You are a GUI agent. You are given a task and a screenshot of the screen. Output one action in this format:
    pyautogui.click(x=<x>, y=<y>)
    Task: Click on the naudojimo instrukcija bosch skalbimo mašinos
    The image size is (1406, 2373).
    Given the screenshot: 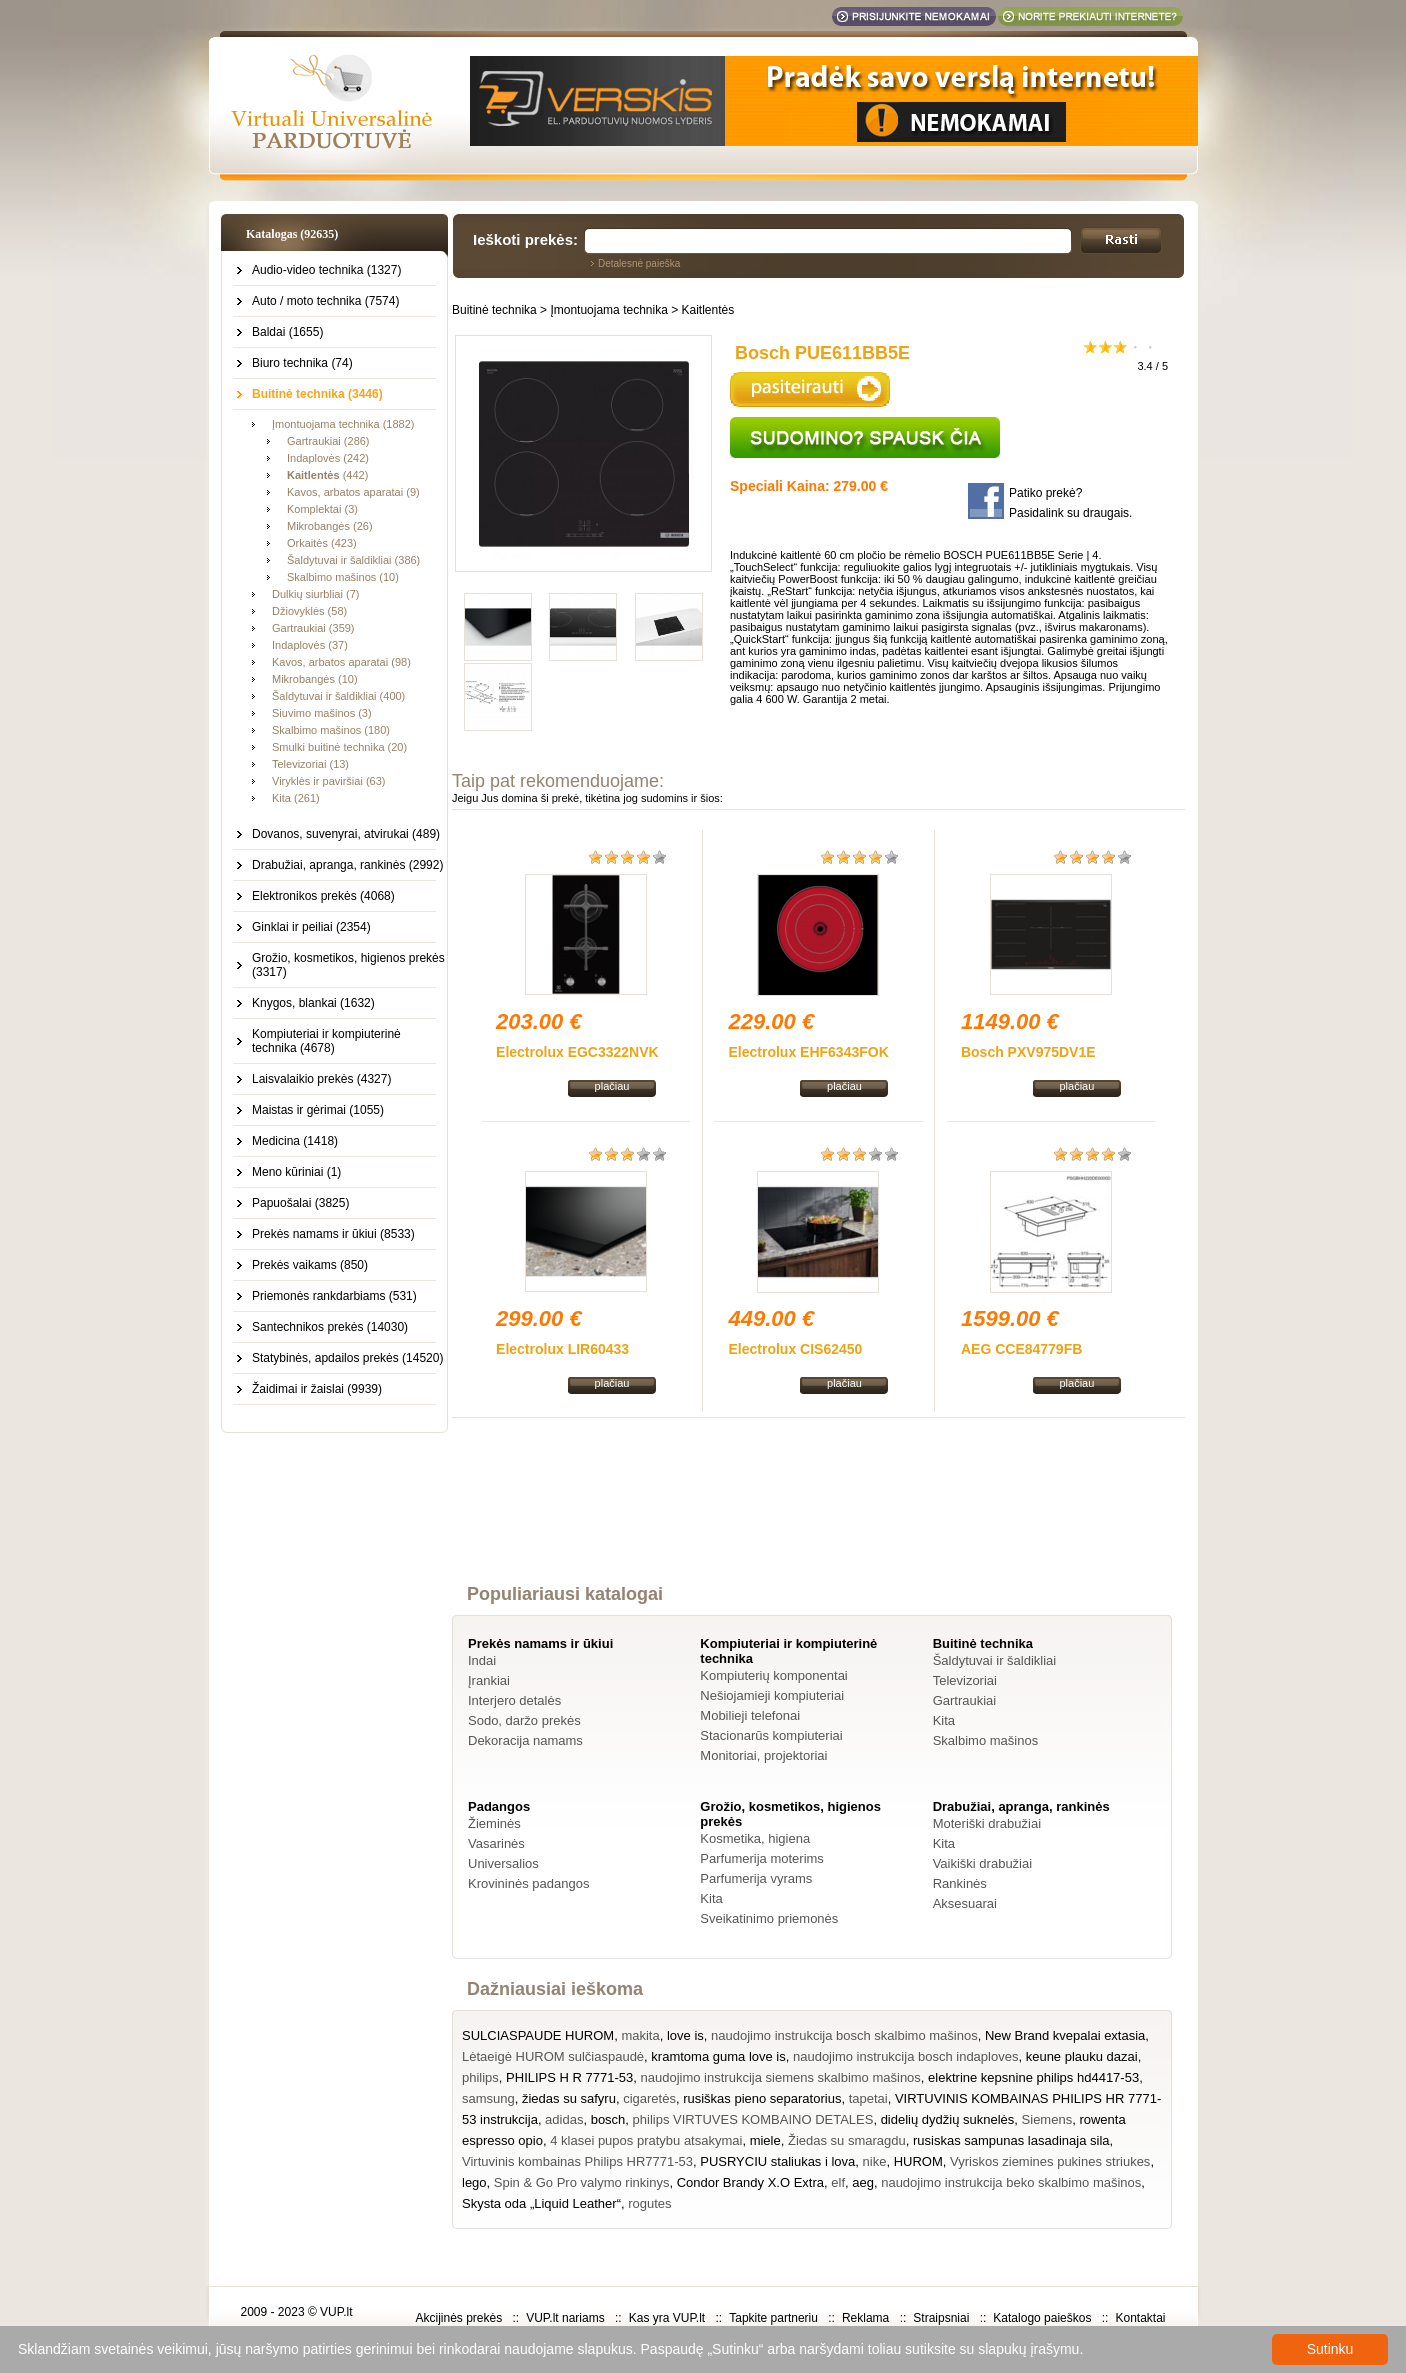 What is the action you would take?
    pyautogui.click(x=844, y=2035)
    